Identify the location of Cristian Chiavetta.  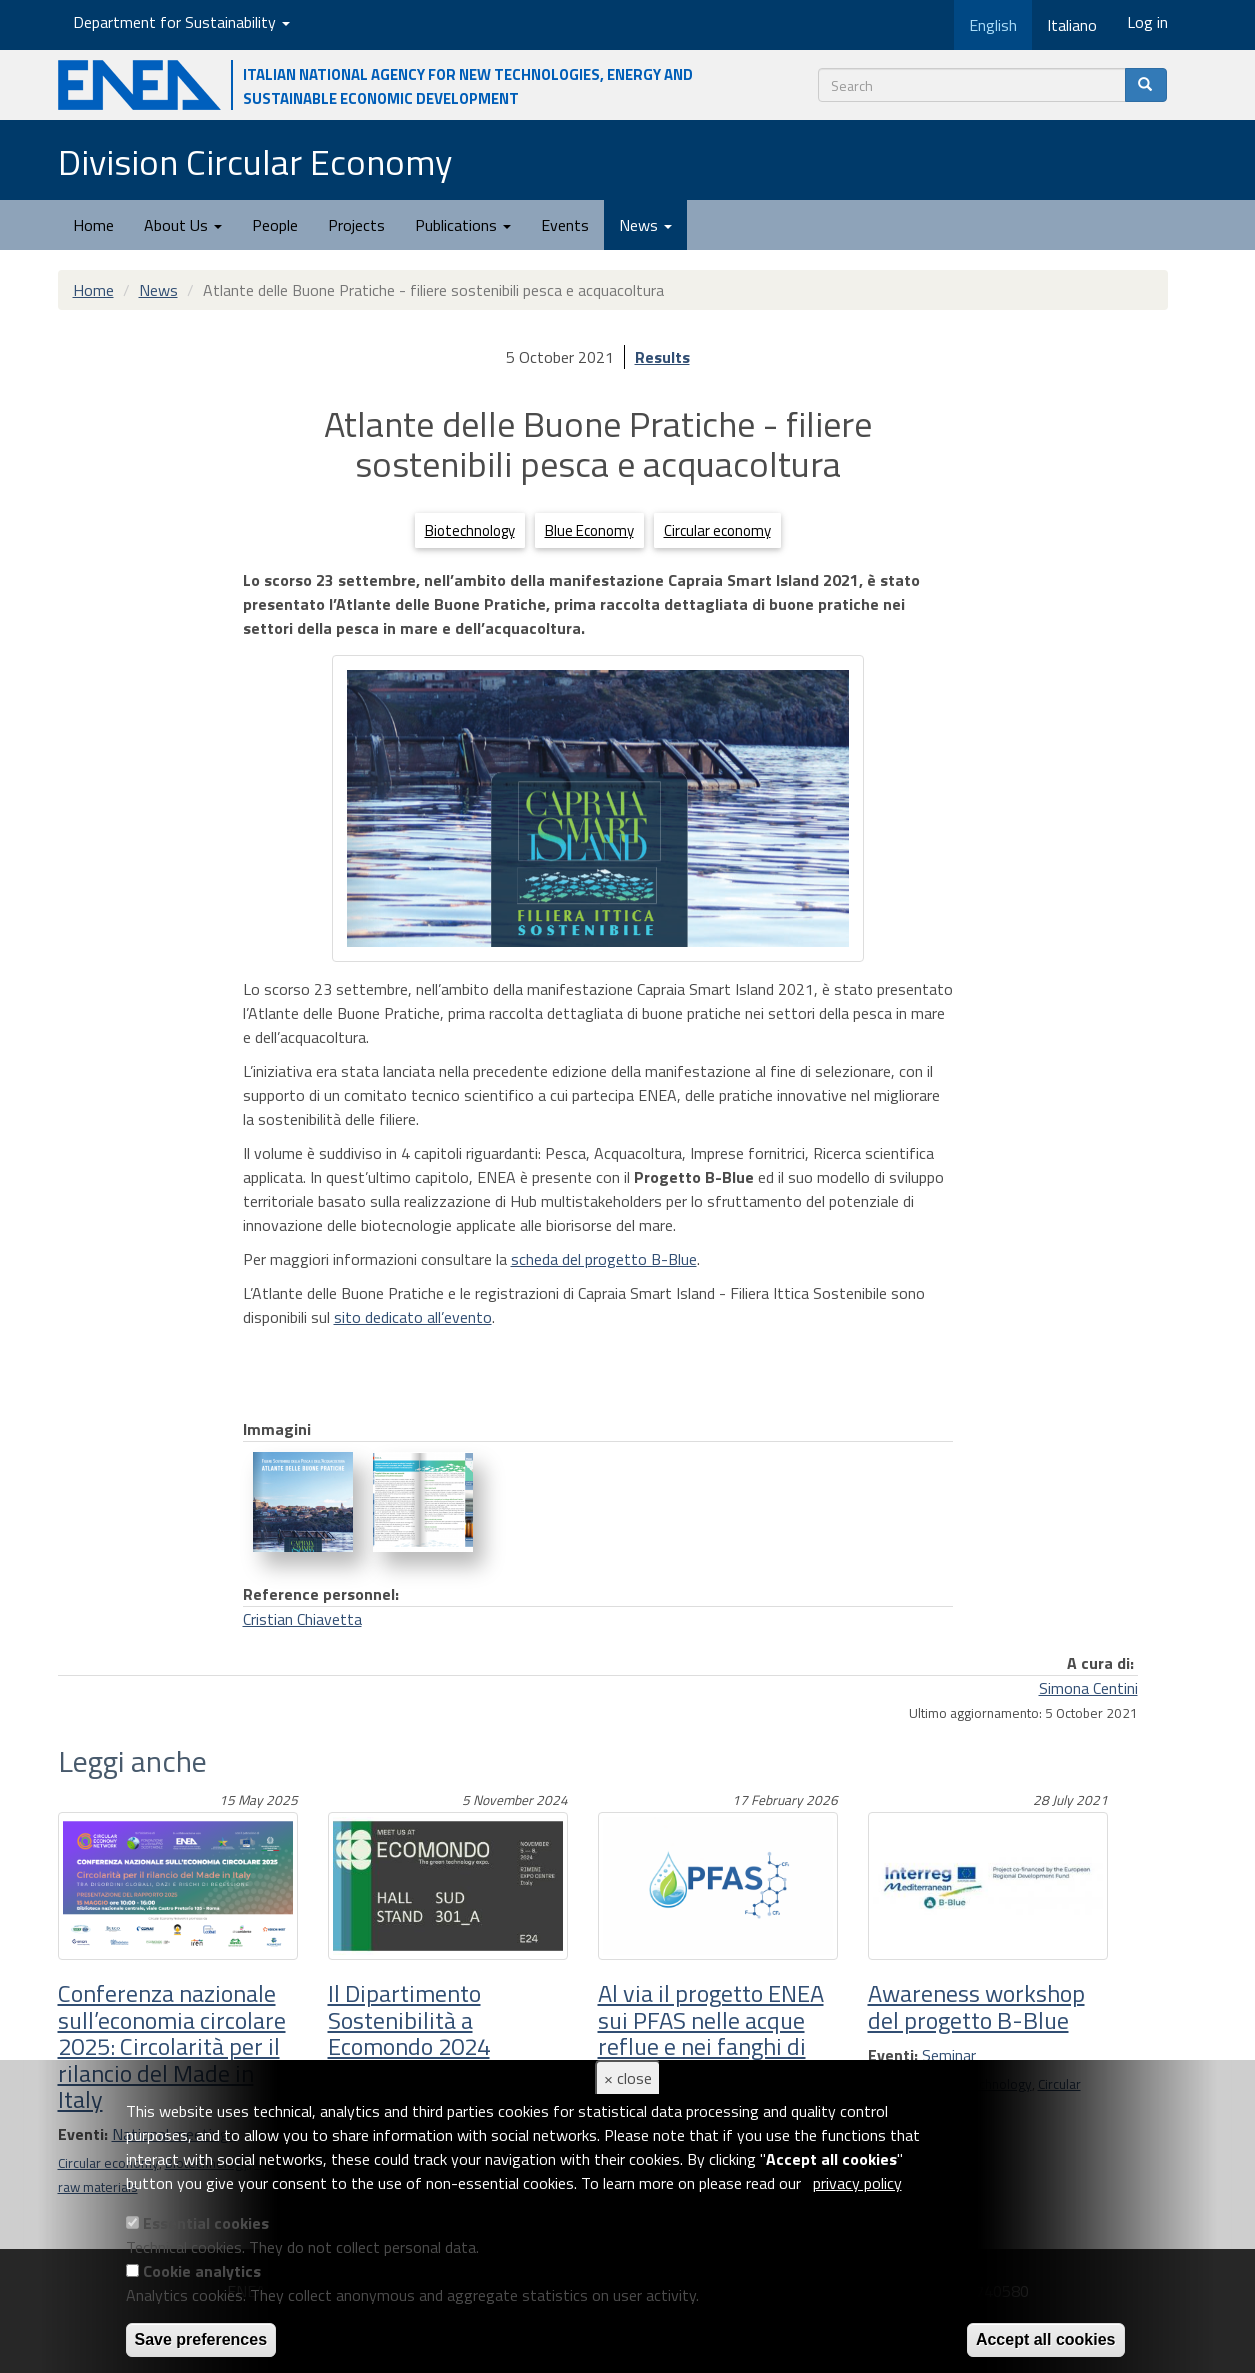
(302, 1619).